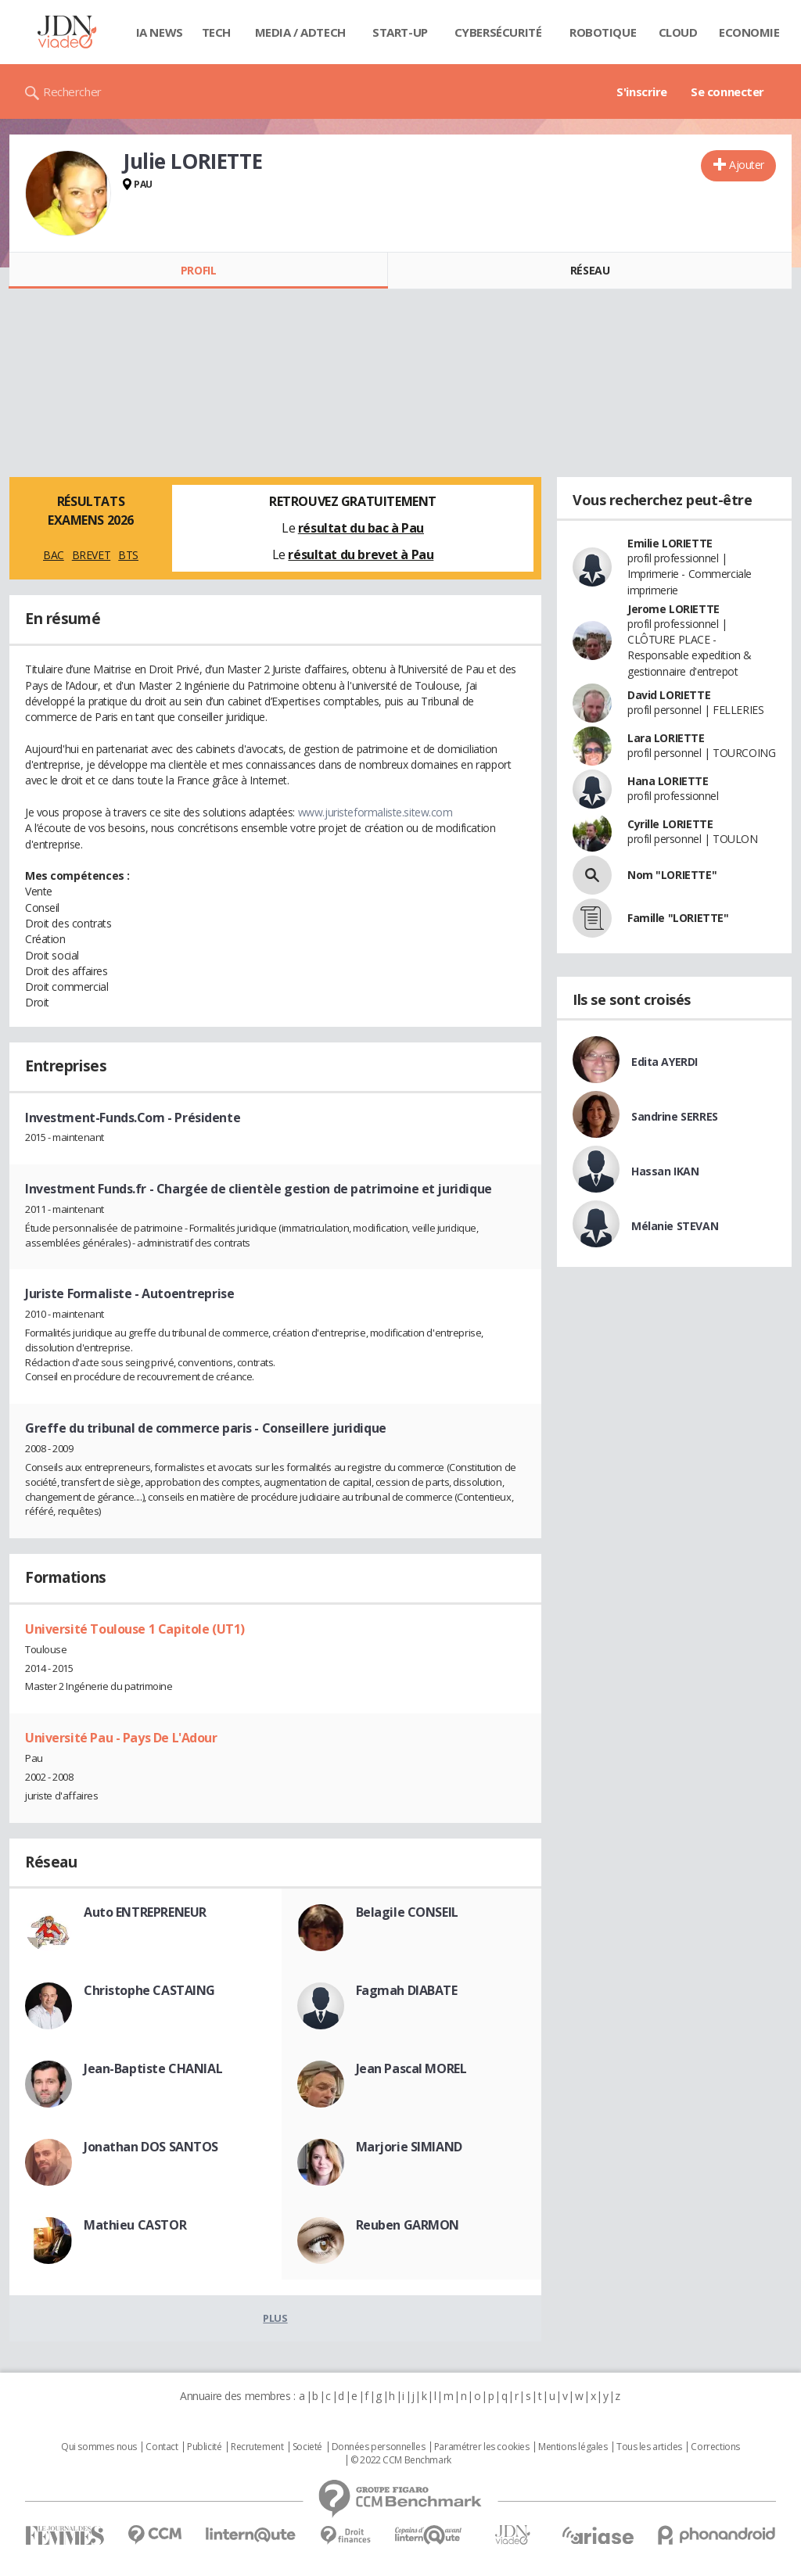  I want to click on BREVET, so click(91, 554).